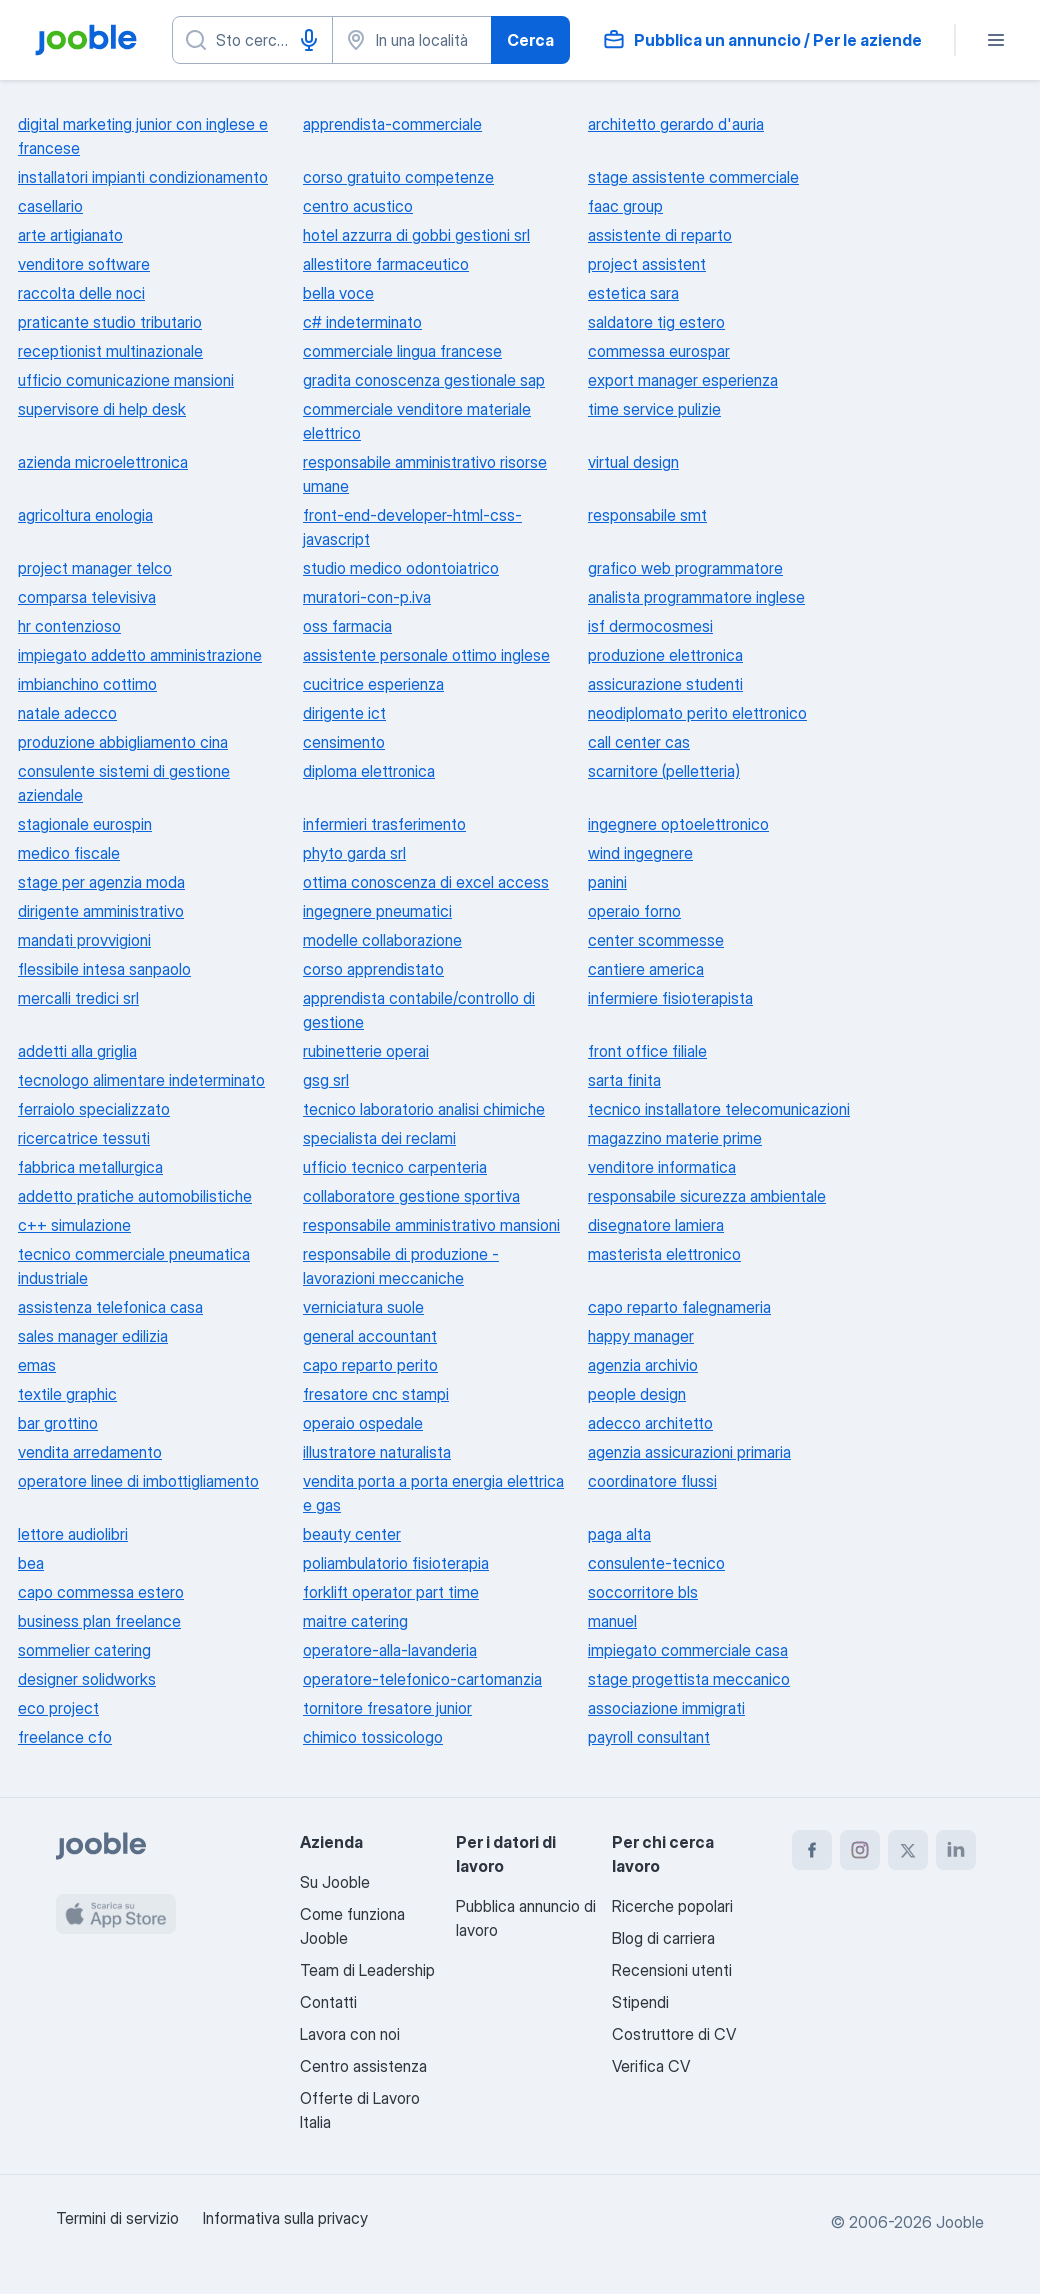 The width and height of the screenshot is (1040, 2294). I want to click on responsabile sicurezza ambientale, so click(707, 1196).